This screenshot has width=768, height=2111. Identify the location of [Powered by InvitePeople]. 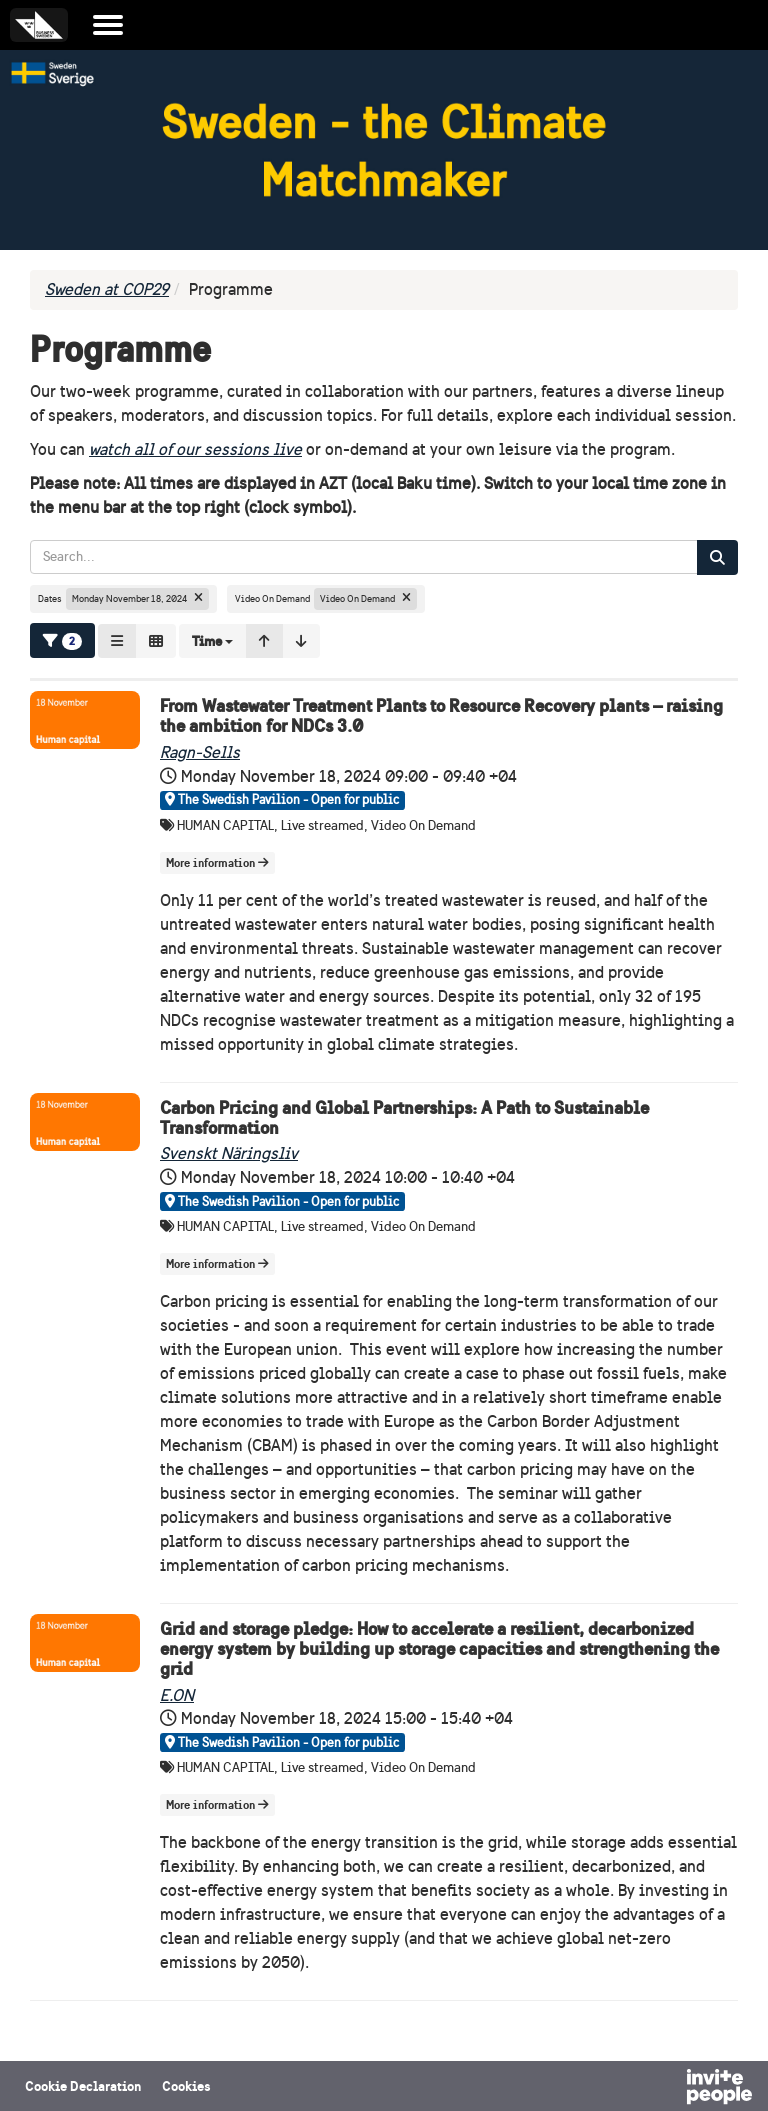
(667, 2089).